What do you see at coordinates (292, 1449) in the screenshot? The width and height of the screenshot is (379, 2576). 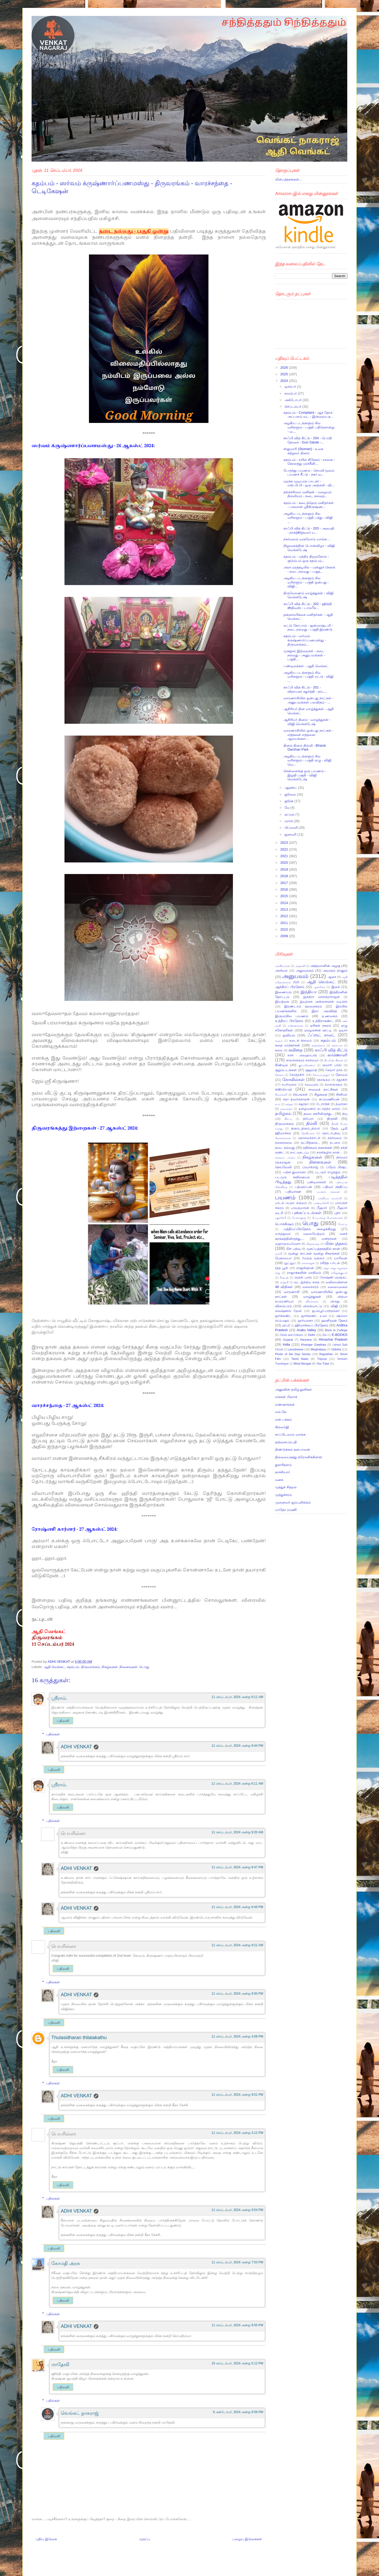 I see `திண்டுக்கல் தனபாலன்` at bounding box center [292, 1449].